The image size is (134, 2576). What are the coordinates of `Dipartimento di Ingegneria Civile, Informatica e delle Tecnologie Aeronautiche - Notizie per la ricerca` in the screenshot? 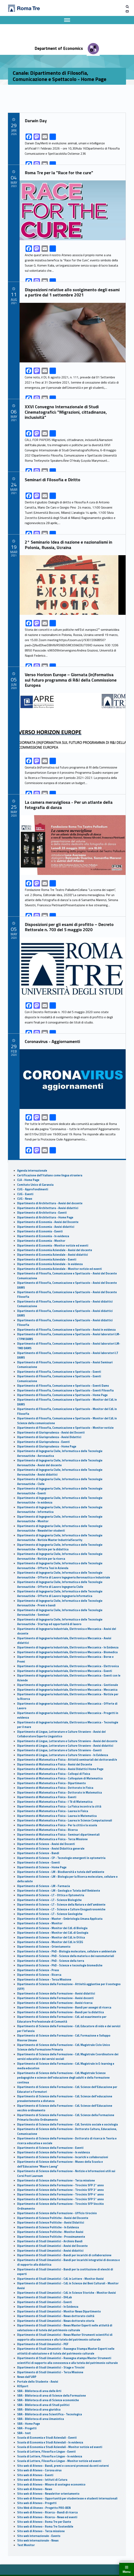 It's located at (59, 1556).